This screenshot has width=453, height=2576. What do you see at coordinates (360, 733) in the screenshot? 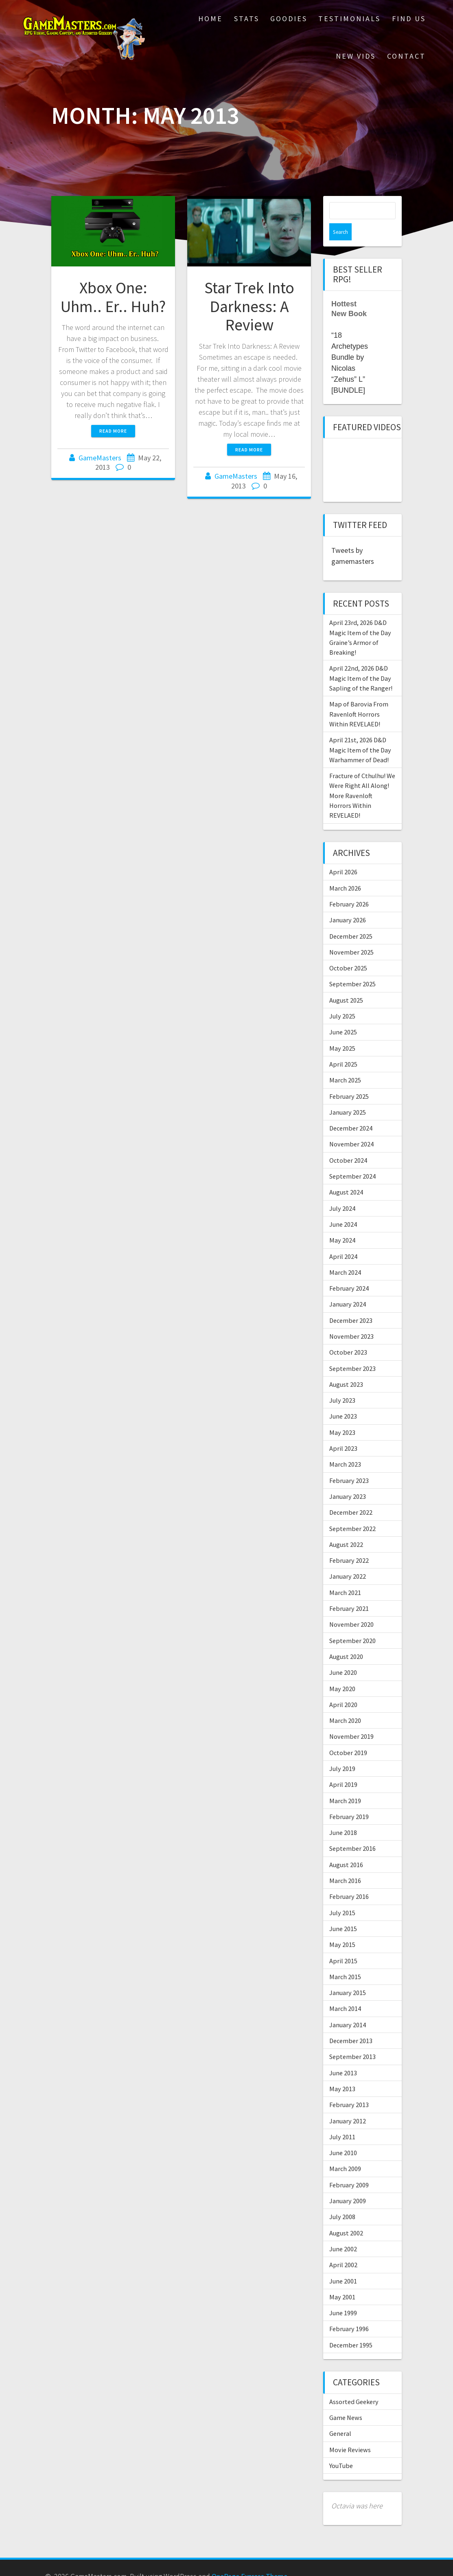
I see `April 21st, 2026 D&D Magic Item of the Day Warhammer of Dead!` at bounding box center [360, 733].